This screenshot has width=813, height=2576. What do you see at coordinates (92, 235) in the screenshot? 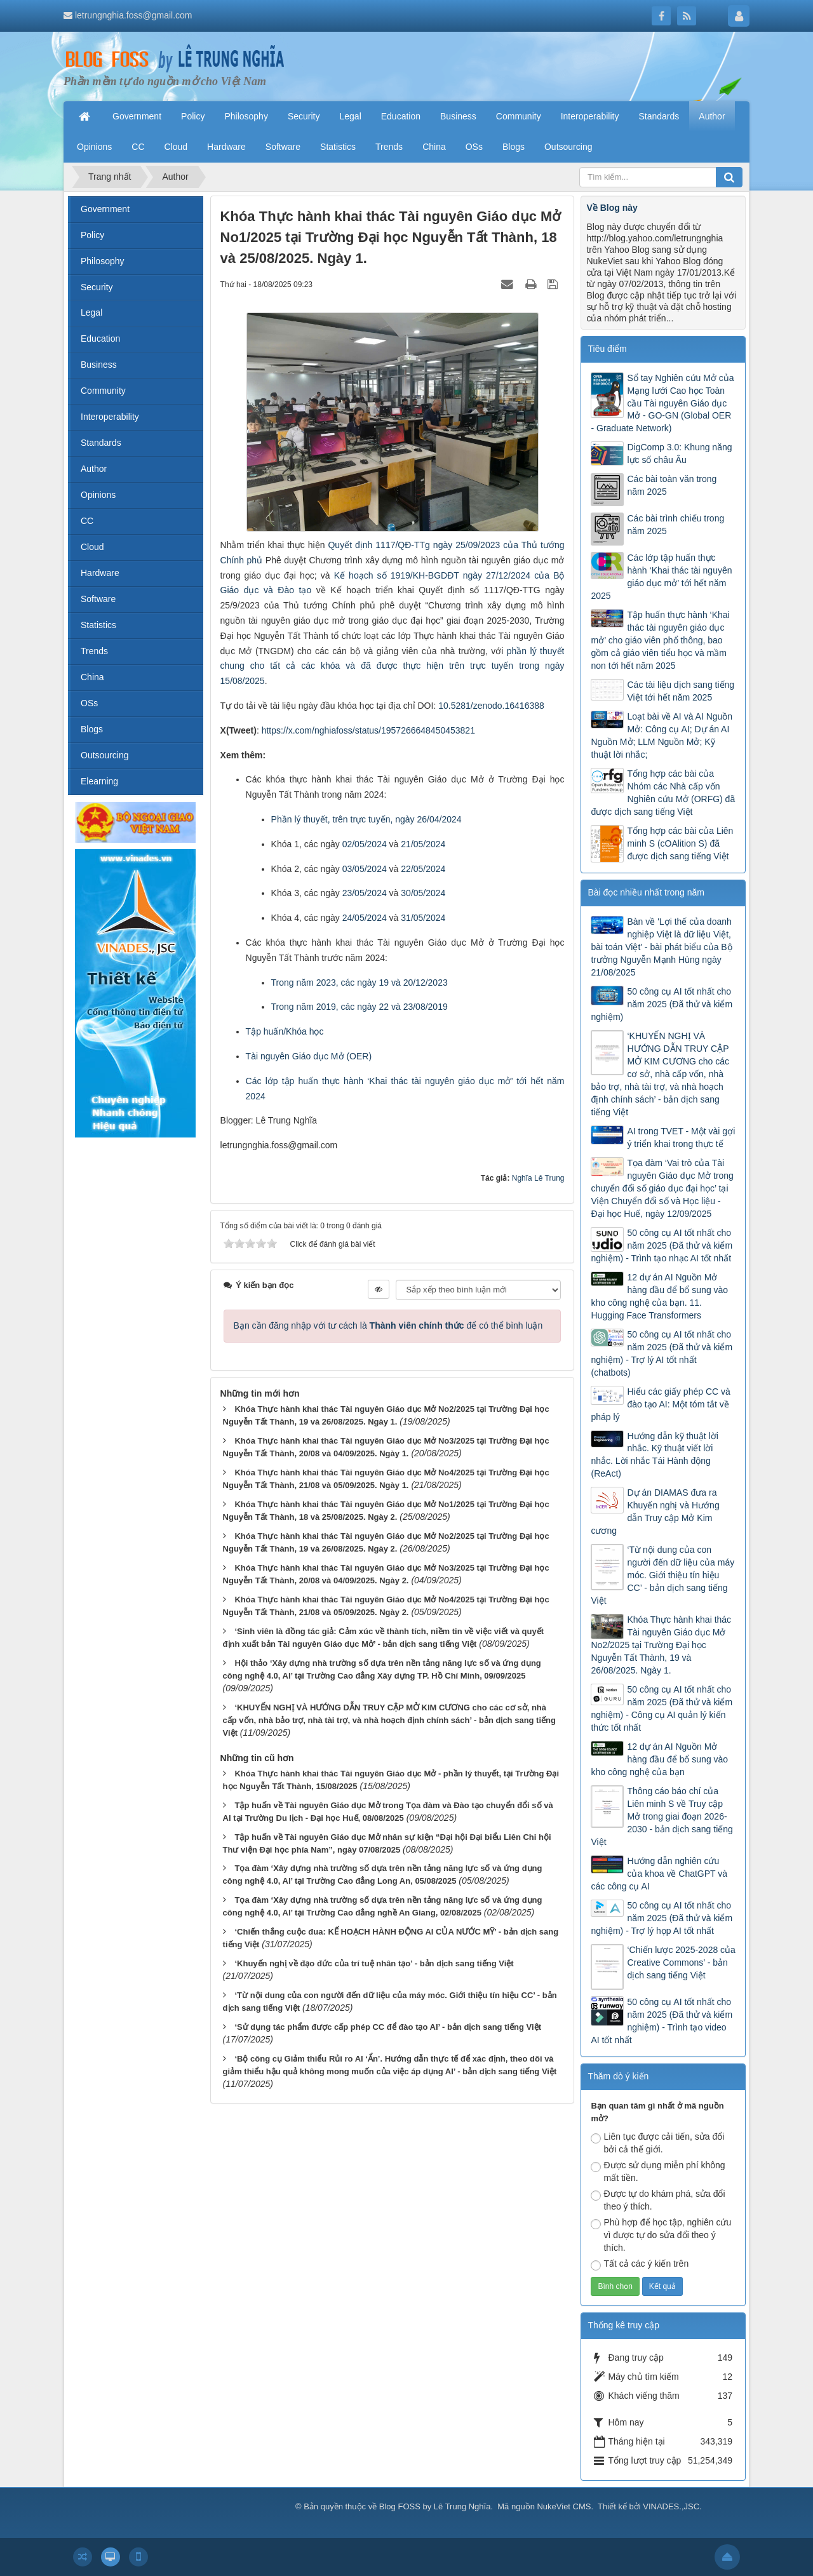
I see `Policy` at bounding box center [92, 235].